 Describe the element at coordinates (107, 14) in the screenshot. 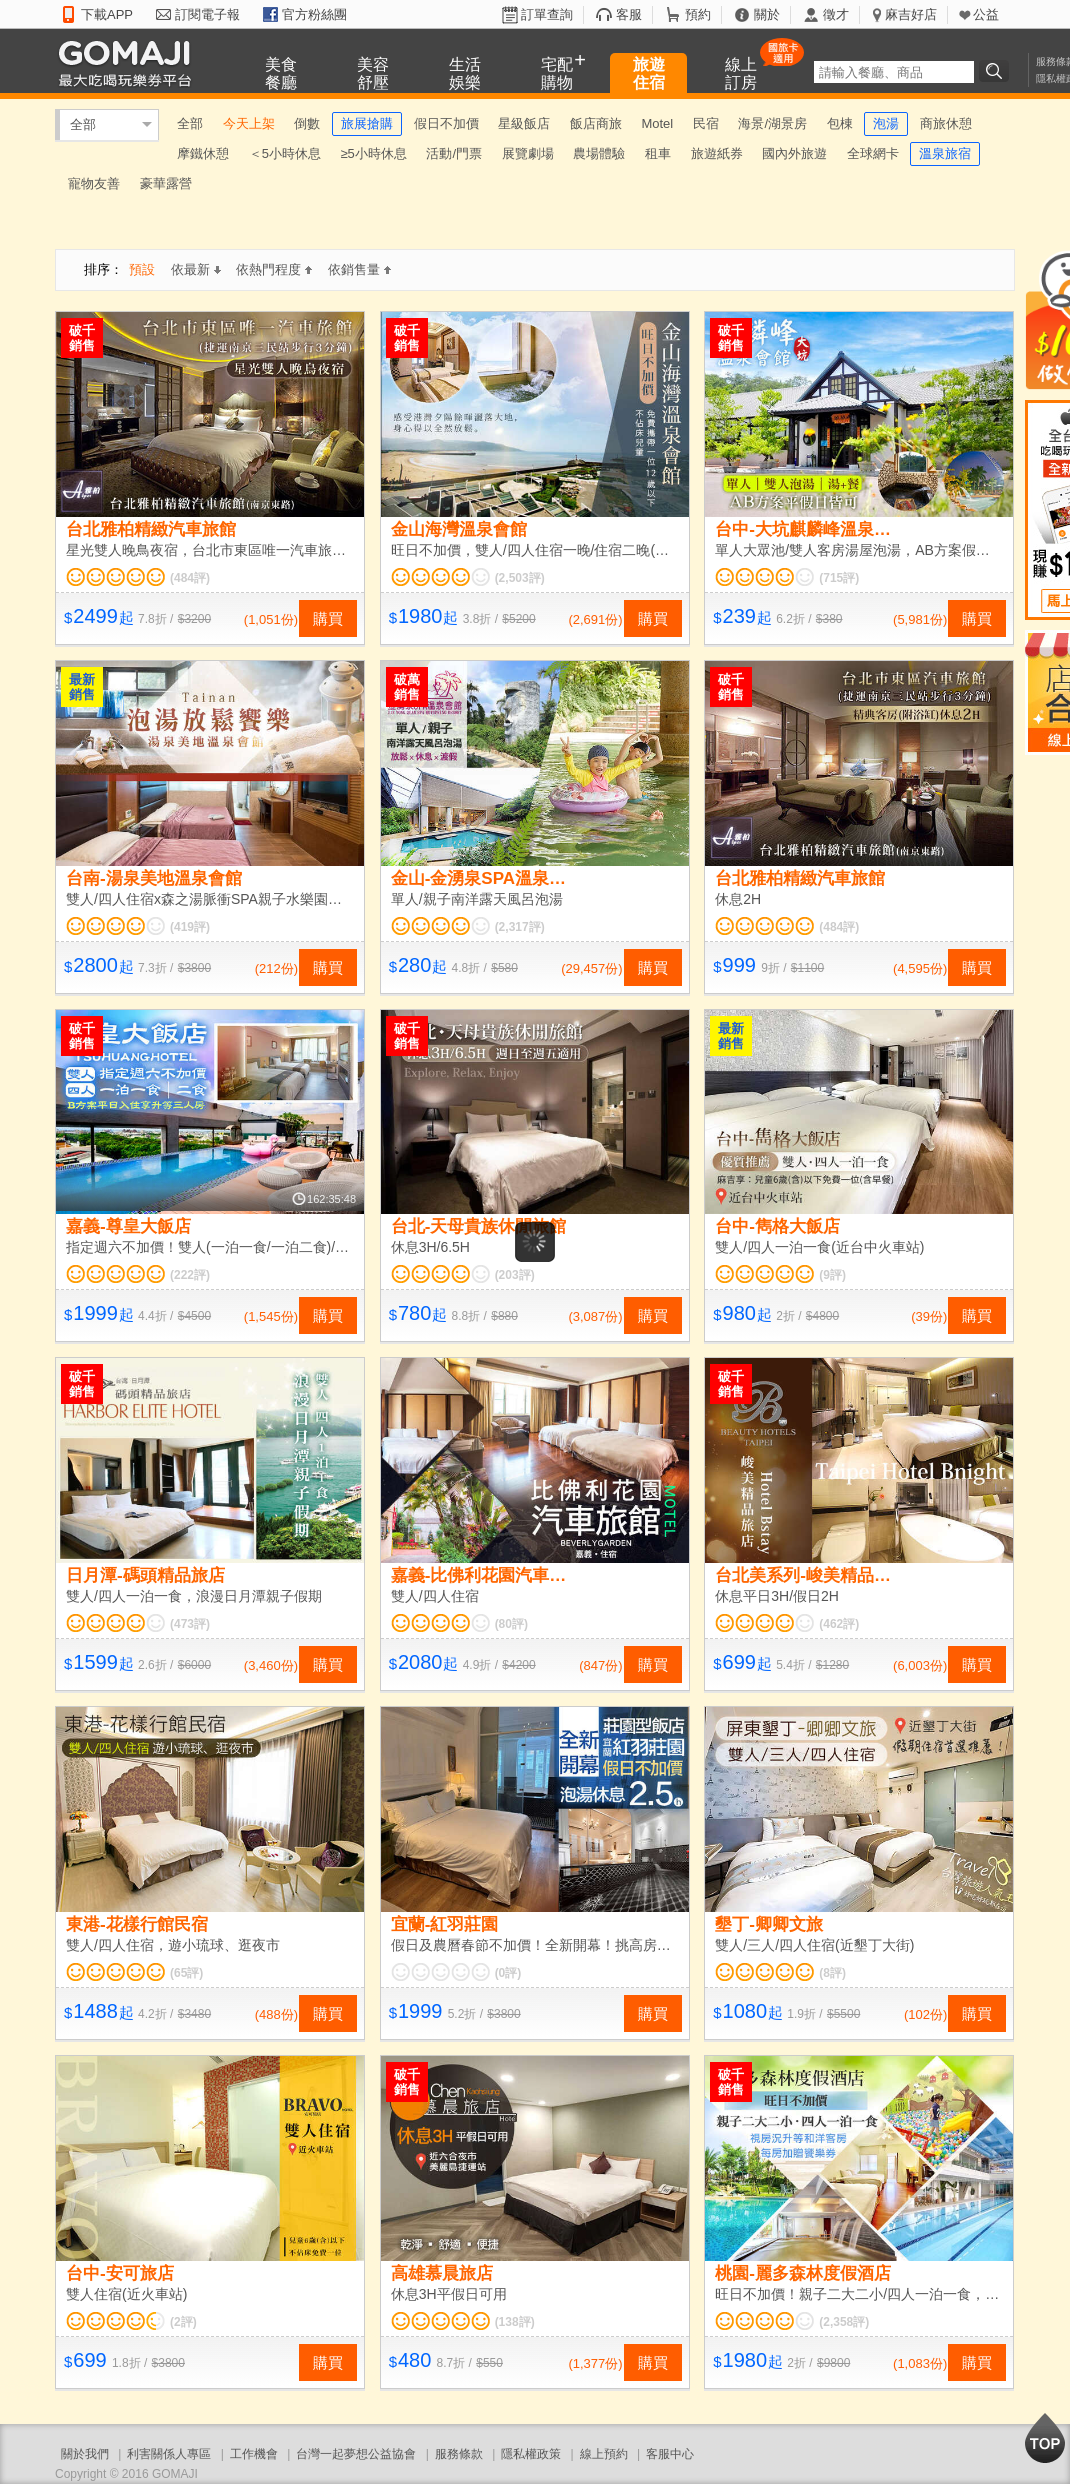

I see `下載APP` at that location.